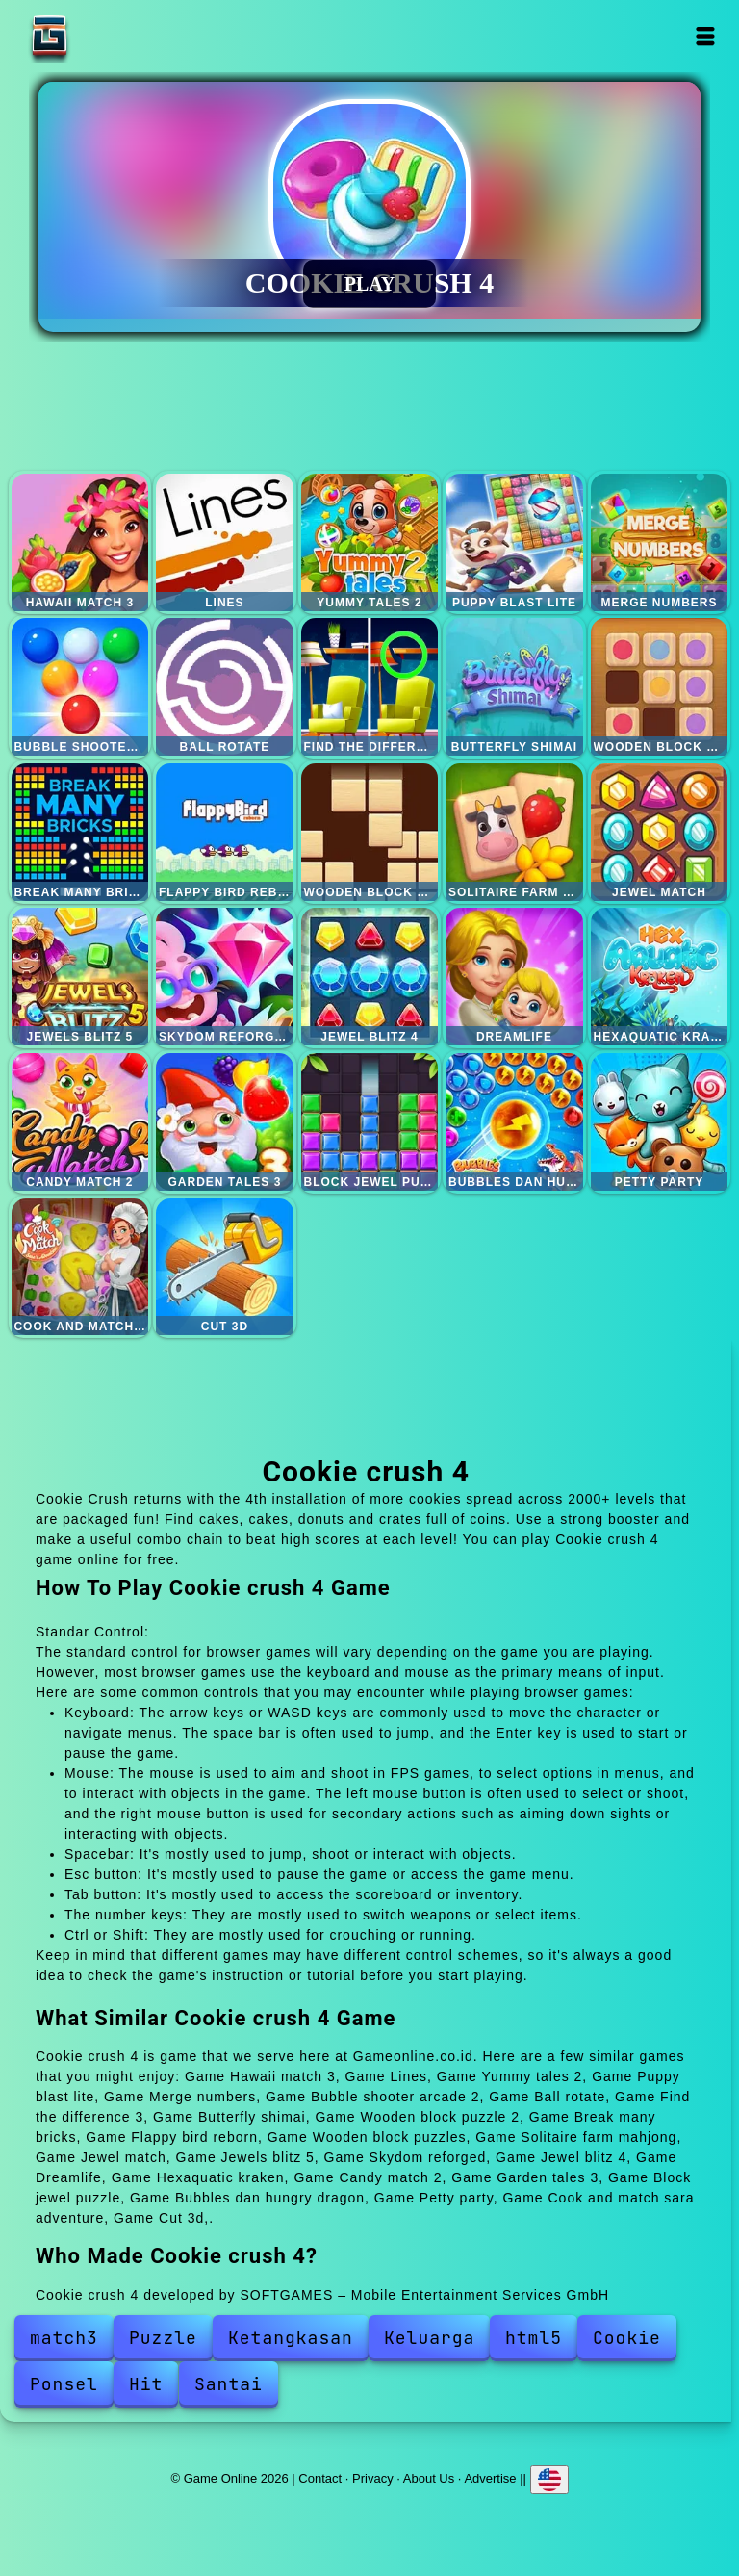 Image resolution: width=739 pixels, height=2576 pixels. Describe the element at coordinates (659, 976) in the screenshot. I see `Hexaquatic kraken` at that location.